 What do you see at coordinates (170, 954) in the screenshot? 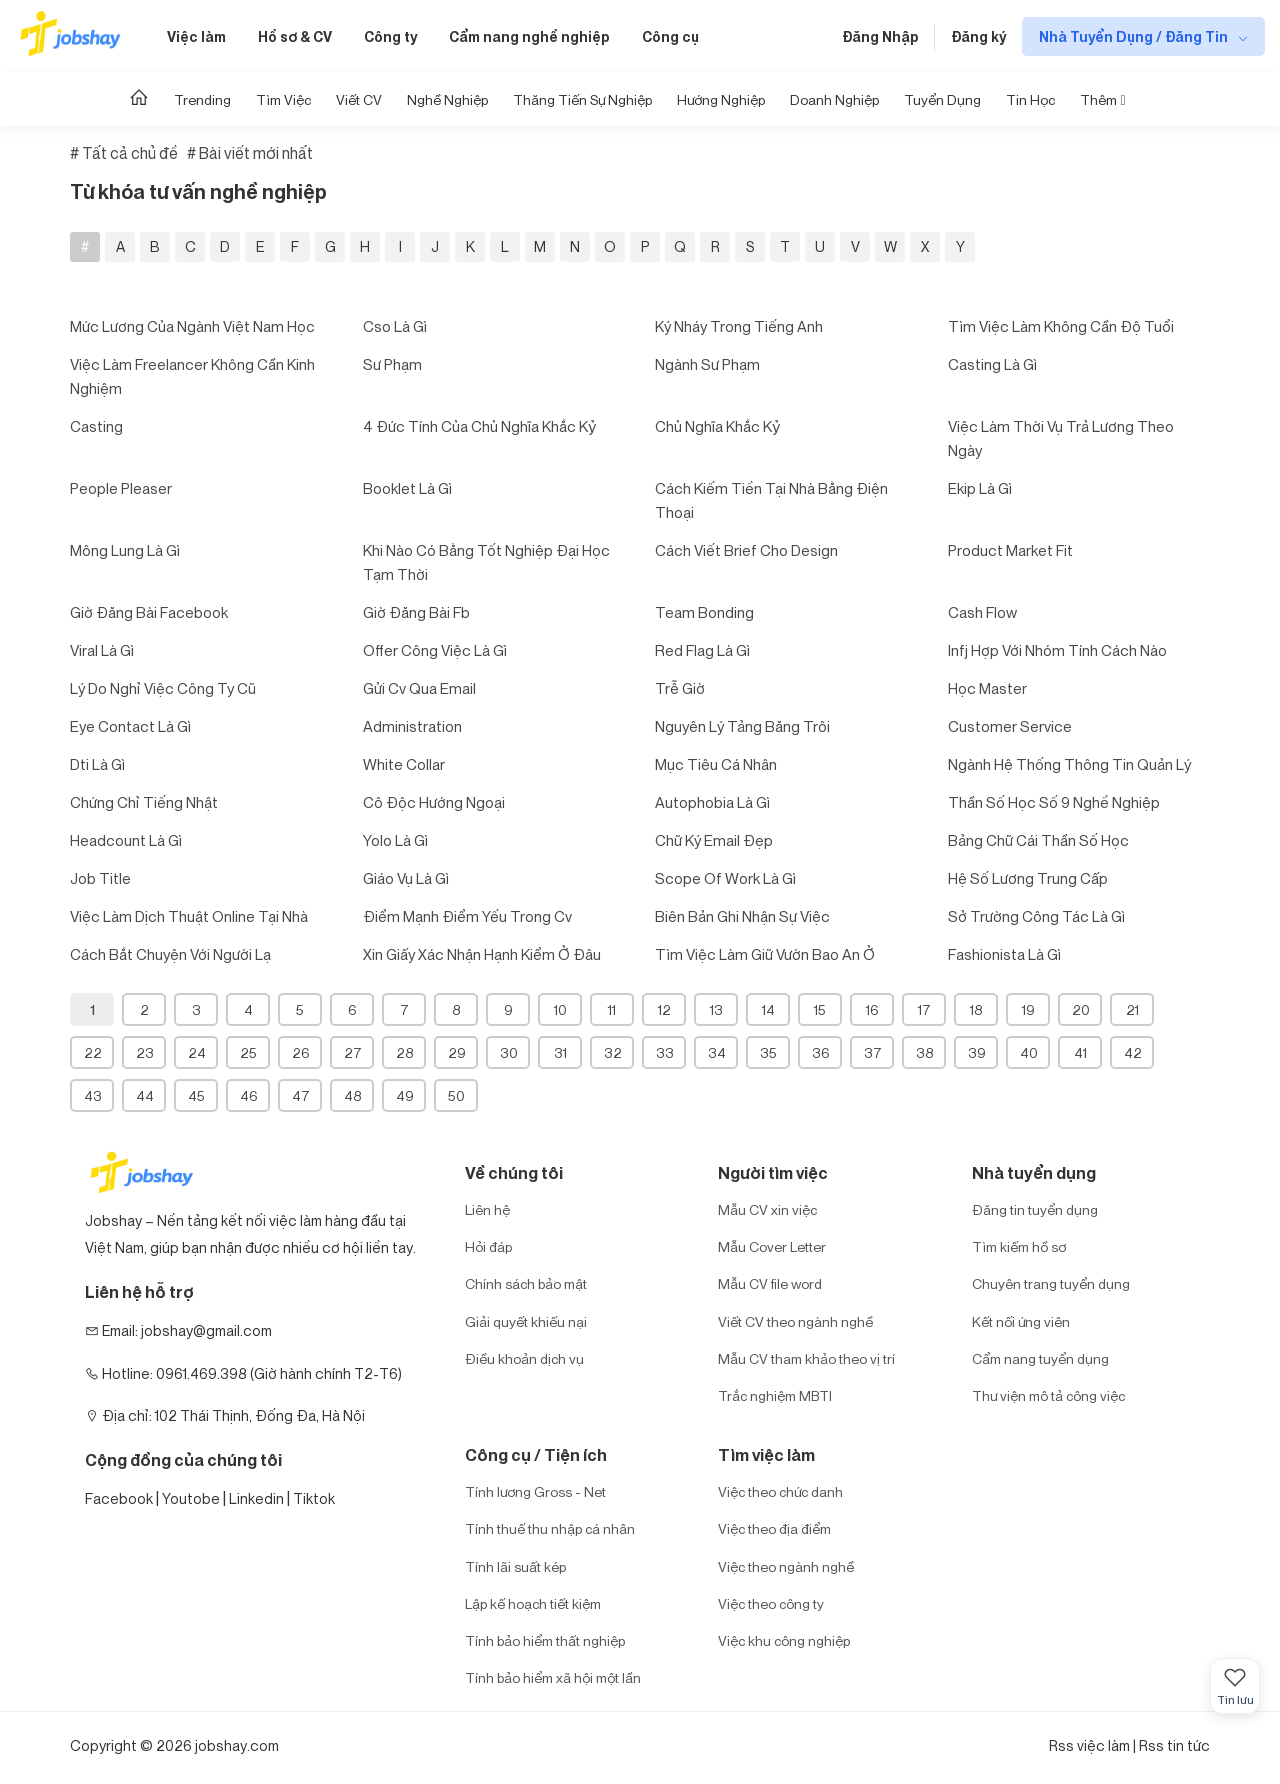
I see `cách bắt chuyện với người lạ` at bounding box center [170, 954].